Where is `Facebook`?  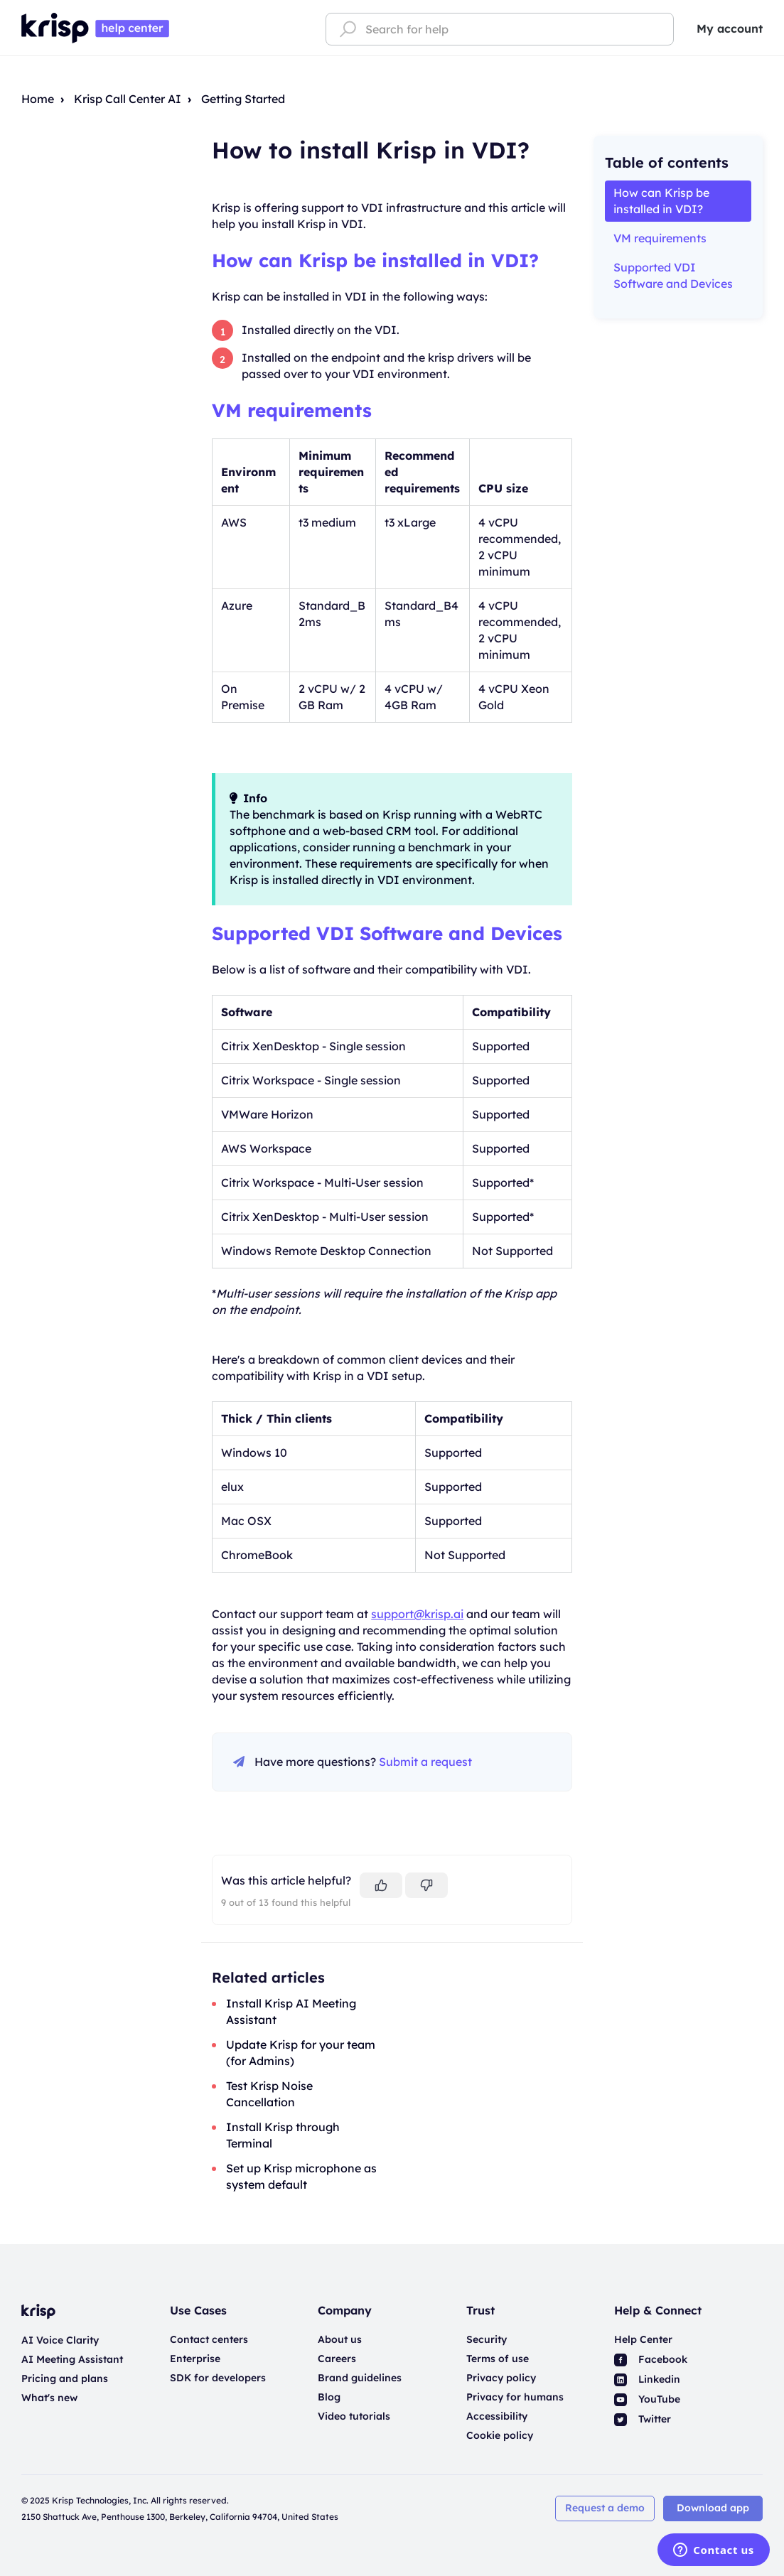 Facebook is located at coordinates (650, 2359).